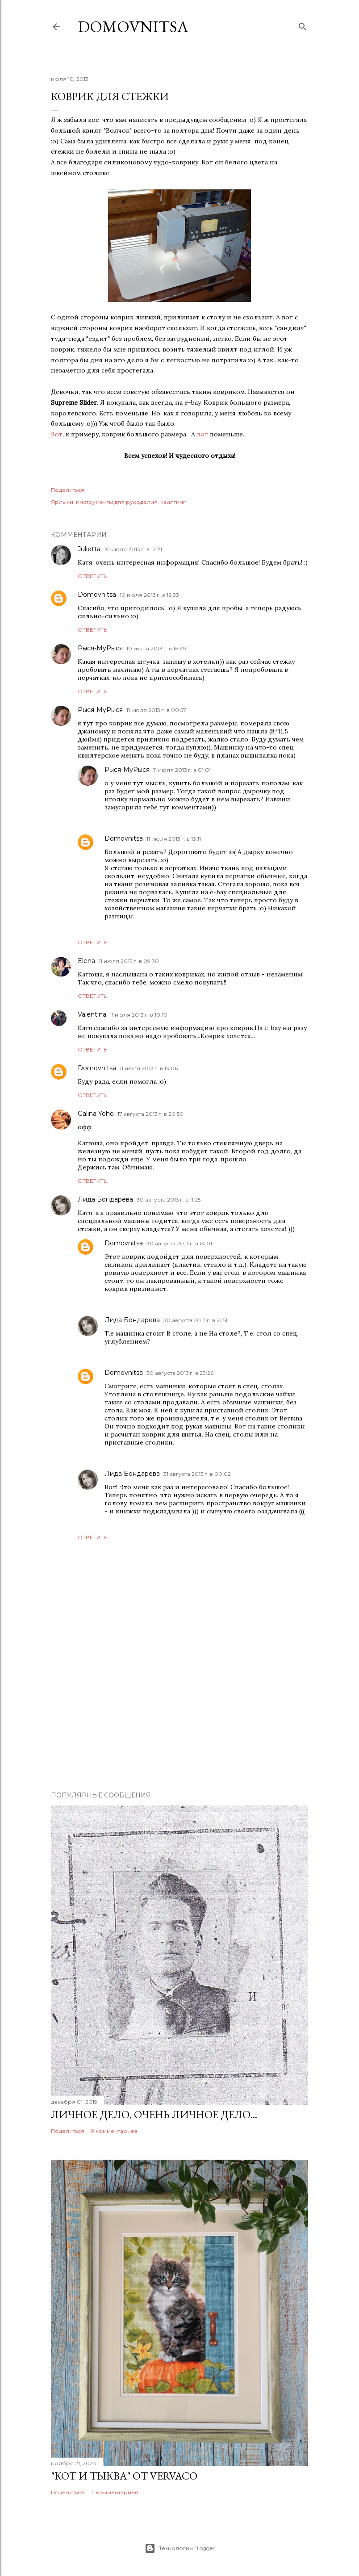 The width and height of the screenshot is (359, 2576). What do you see at coordinates (67, 489) in the screenshot?
I see `Поделиться [button]` at bounding box center [67, 489].